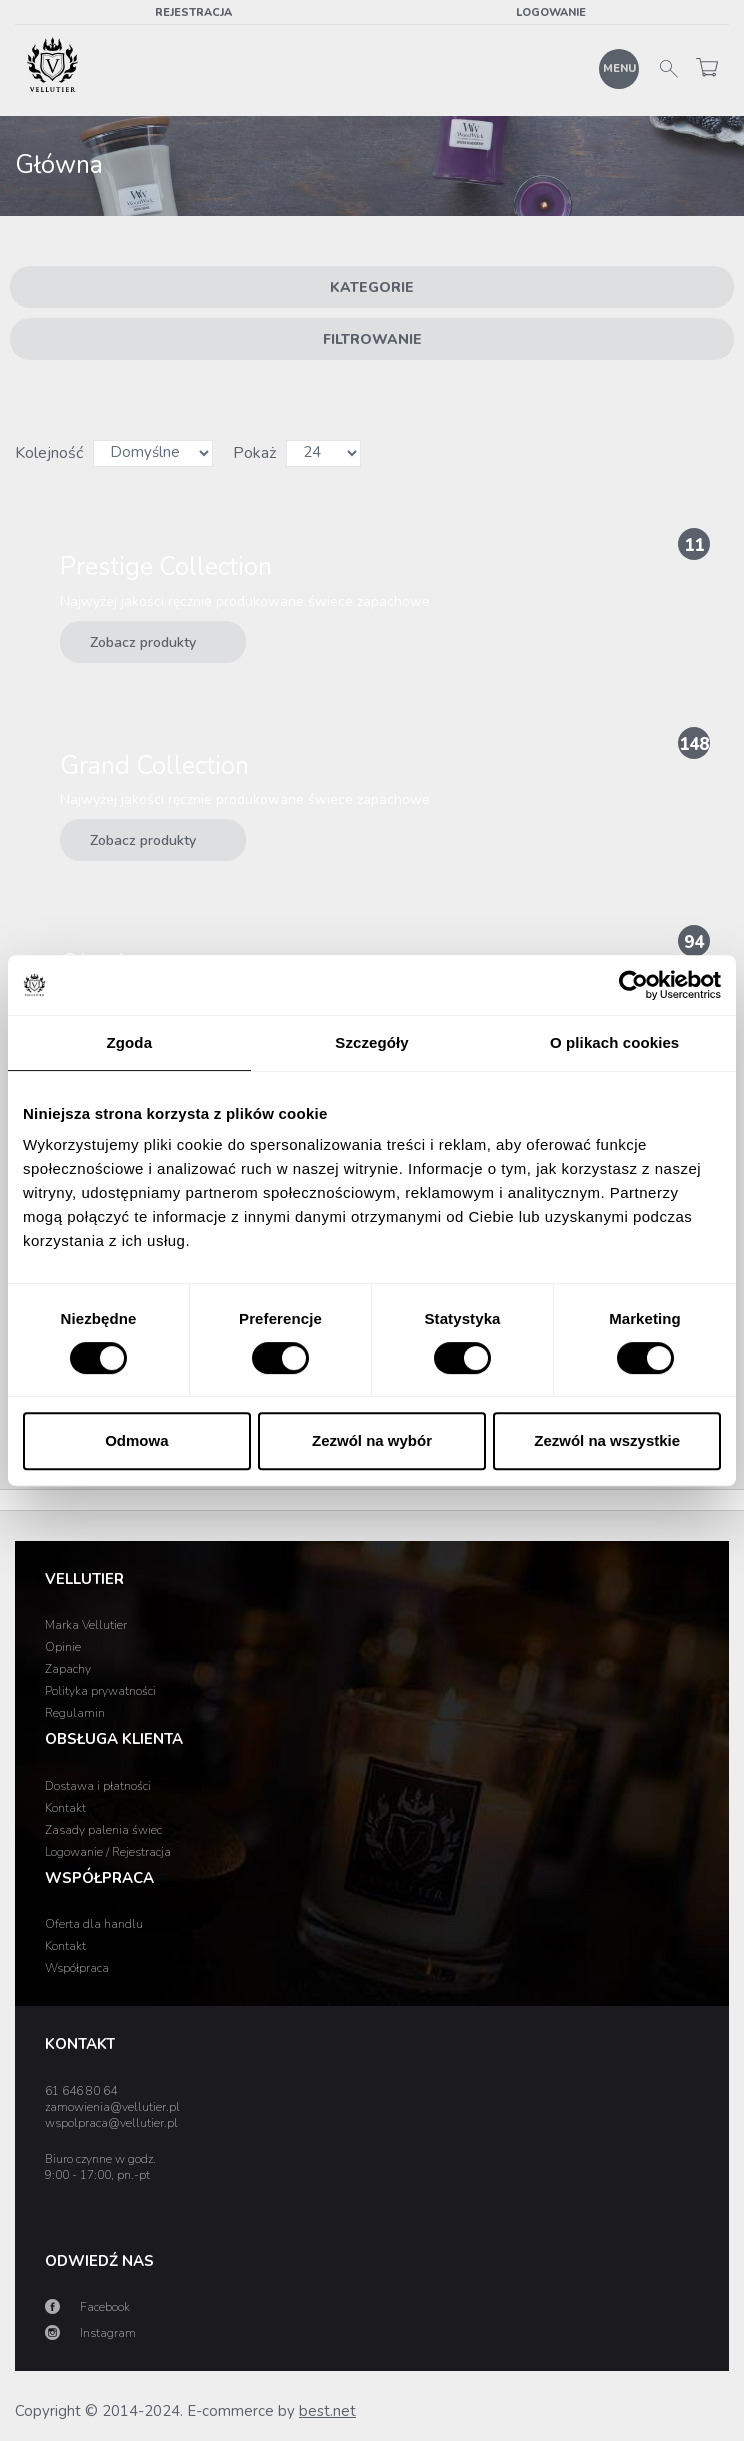 This screenshot has height=2441, width=744. What do you see at coordinates (168, 636) in the screenshot?
I see `Zobacz produkty` at bounding box center [168, 636].